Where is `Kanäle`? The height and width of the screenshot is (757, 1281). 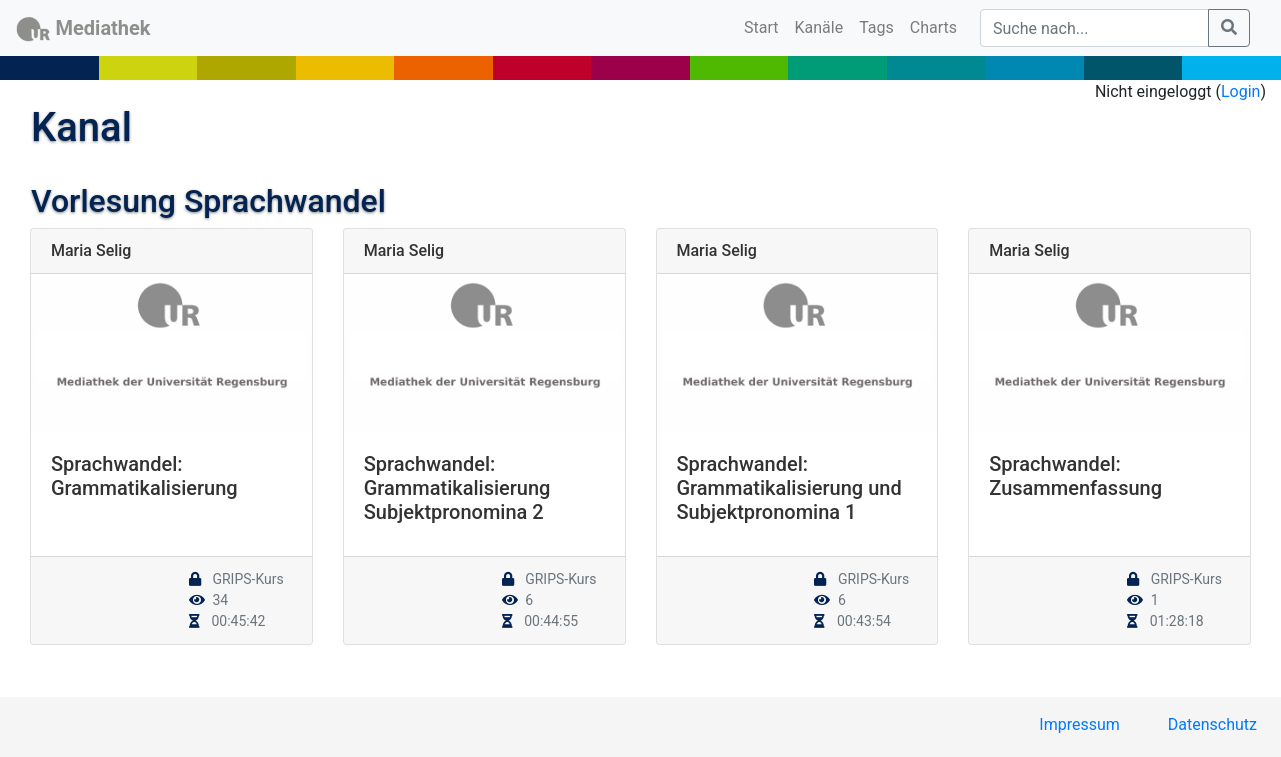 Kanäle is located at coordinates (819, 27).